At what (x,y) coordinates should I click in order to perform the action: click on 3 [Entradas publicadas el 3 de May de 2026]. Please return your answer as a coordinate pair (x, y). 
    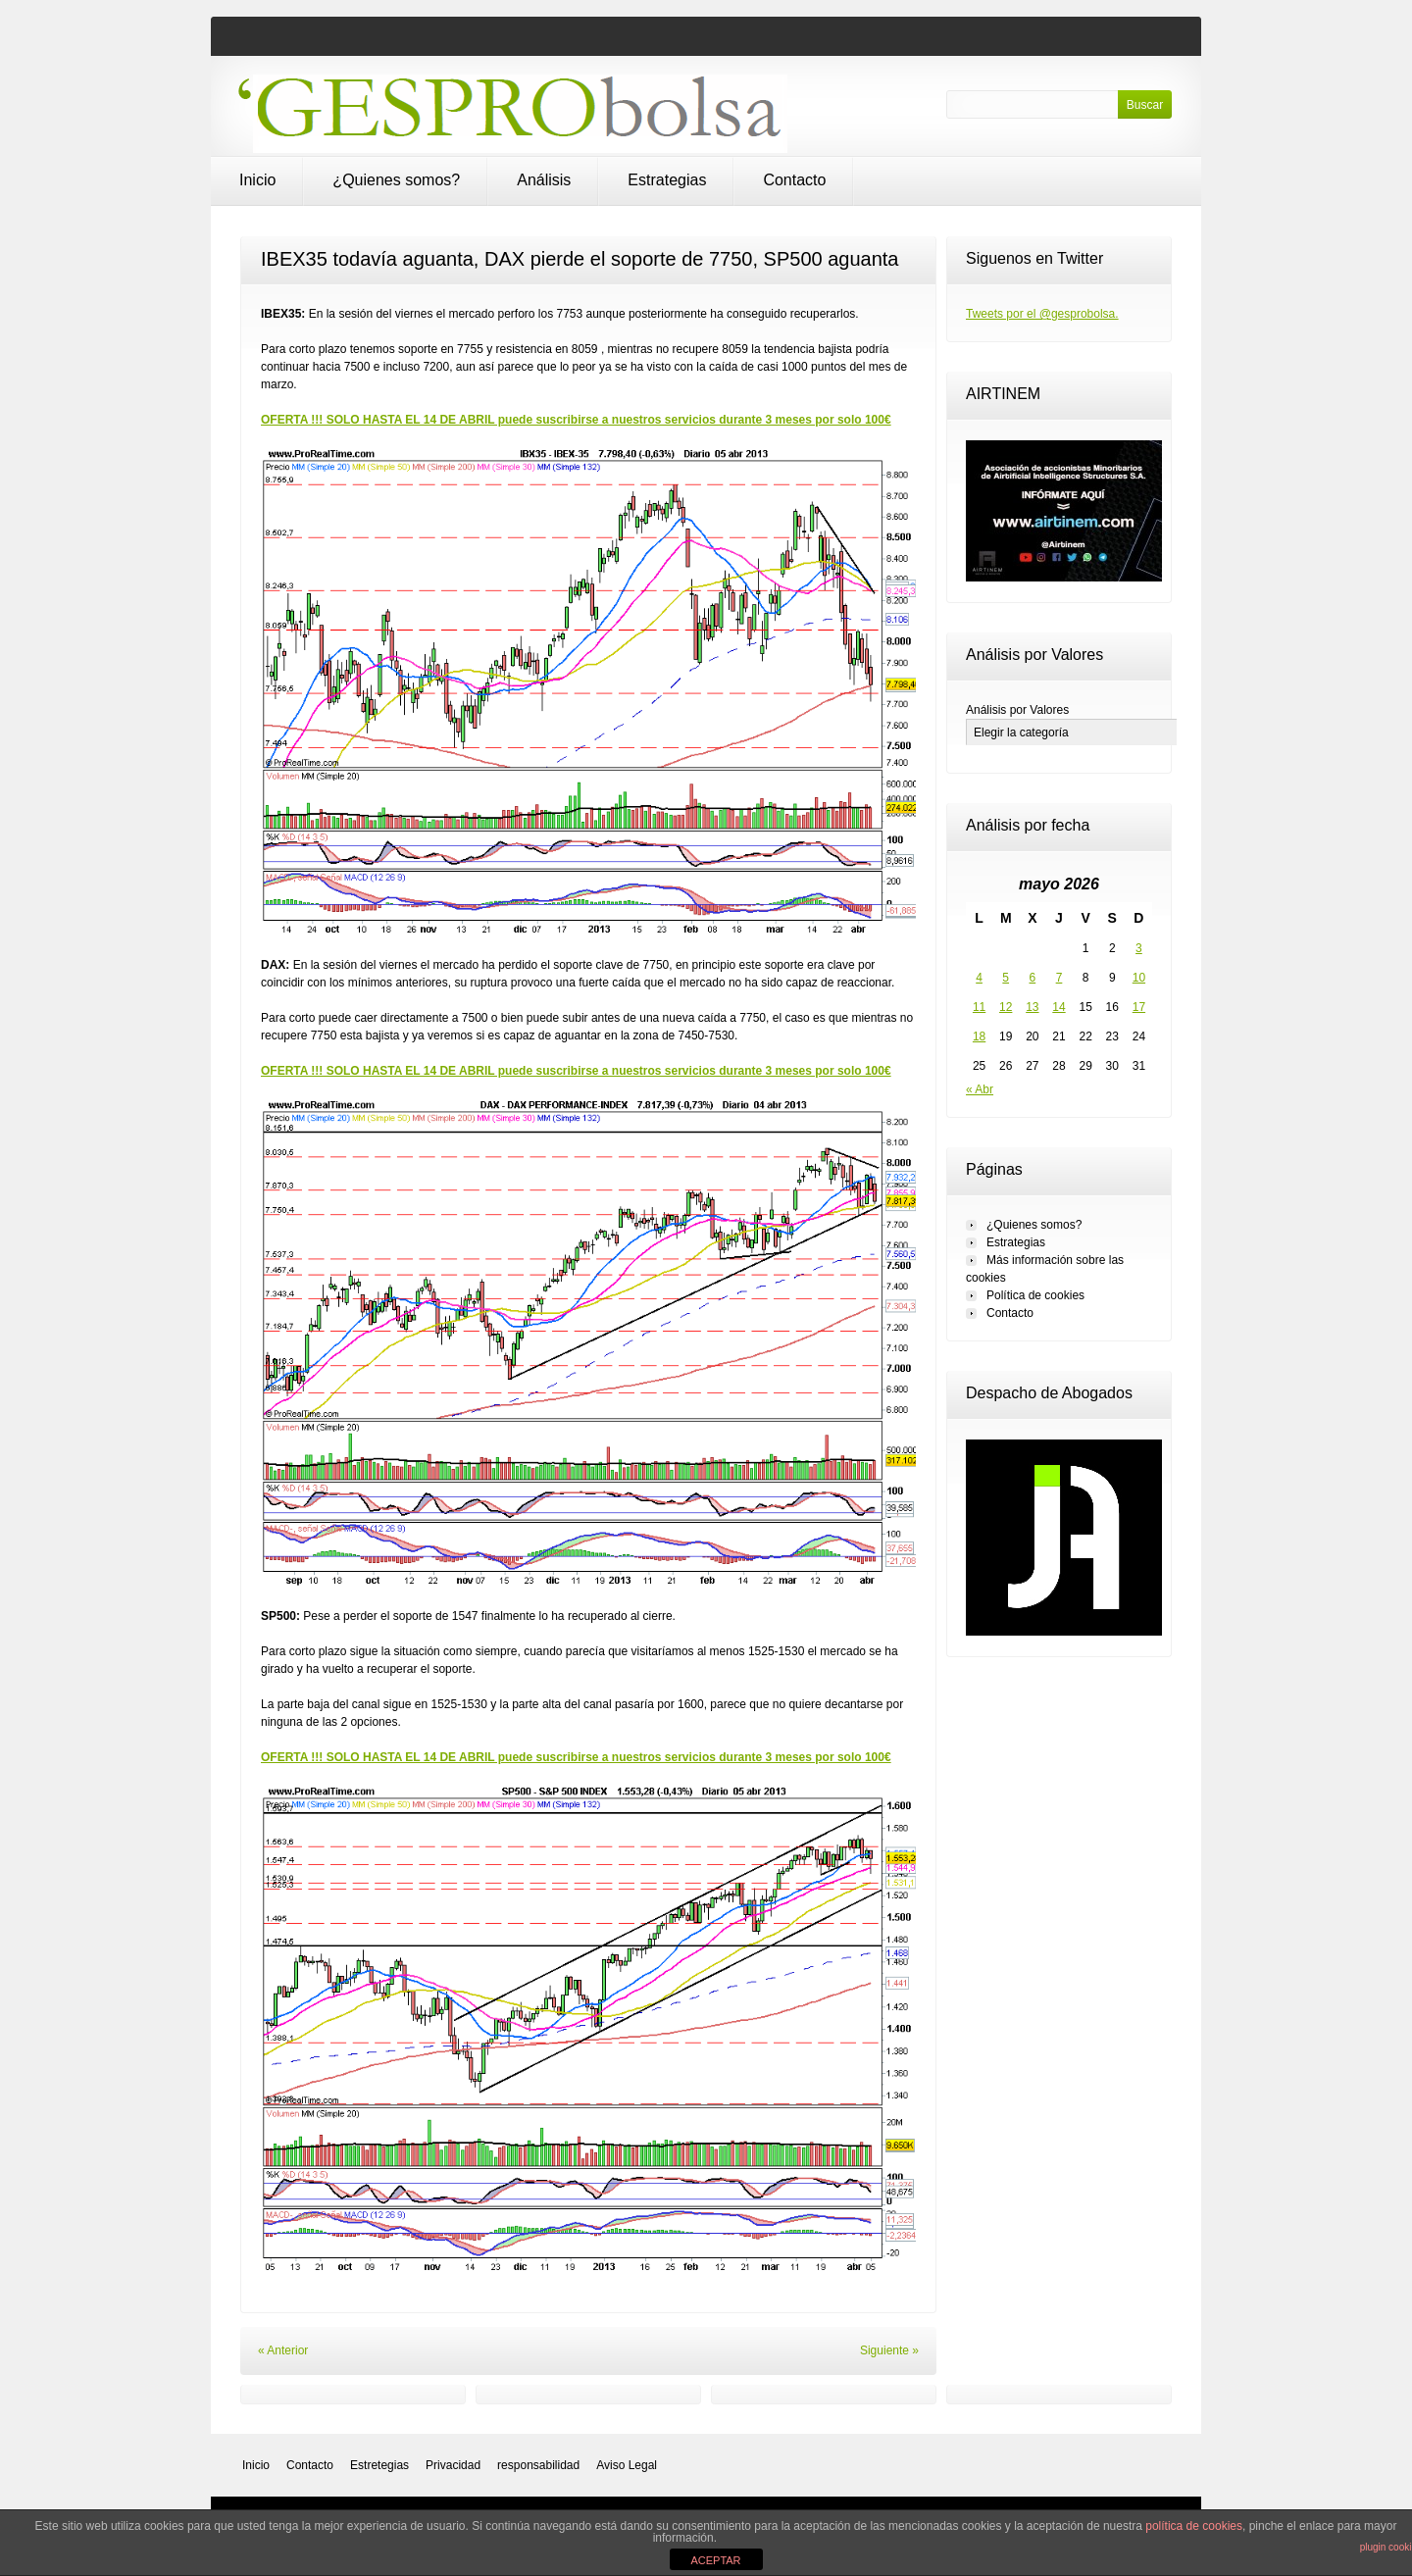
    Looking at the image, I should click on (1138, 948).